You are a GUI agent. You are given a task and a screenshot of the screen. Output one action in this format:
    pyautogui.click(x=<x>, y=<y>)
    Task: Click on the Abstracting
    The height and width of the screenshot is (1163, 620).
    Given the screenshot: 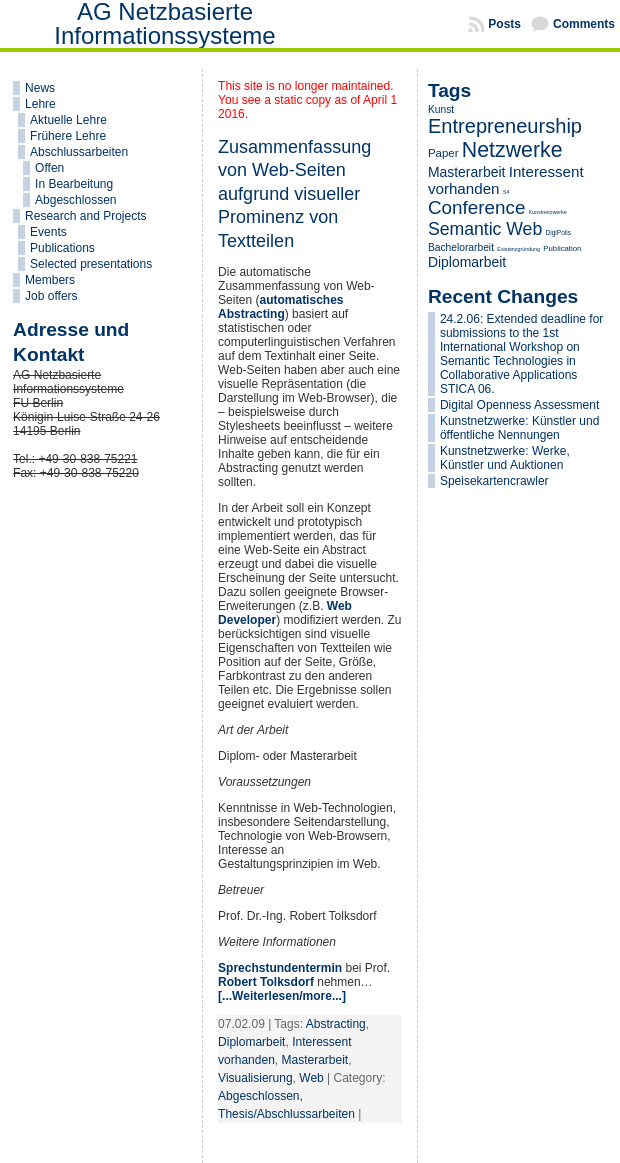 What is the action you would take?
    pyautogui.click(x=336, y=1024)
    